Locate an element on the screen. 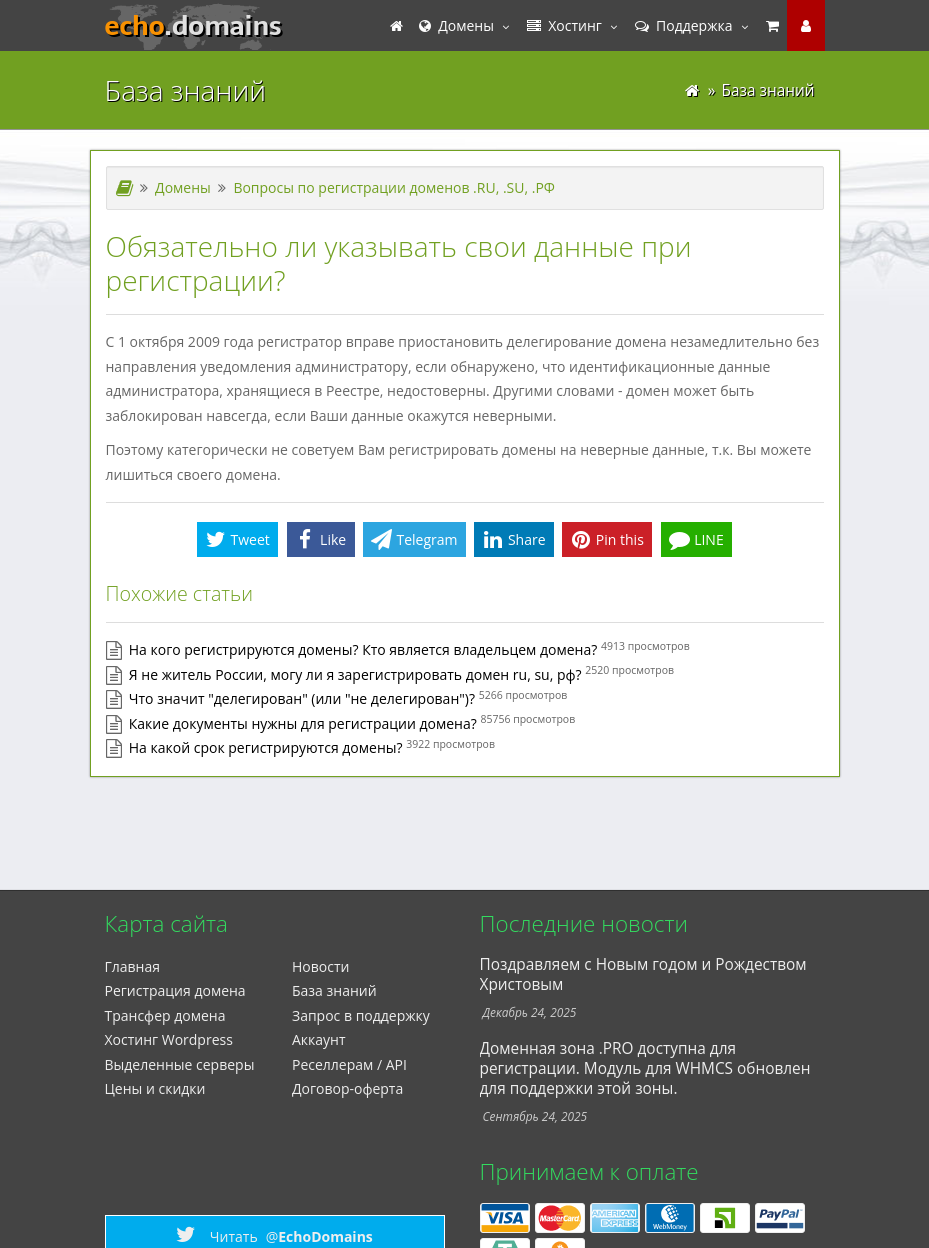  На какой срок регистрируются домены? is located at coordinates (266, 747).